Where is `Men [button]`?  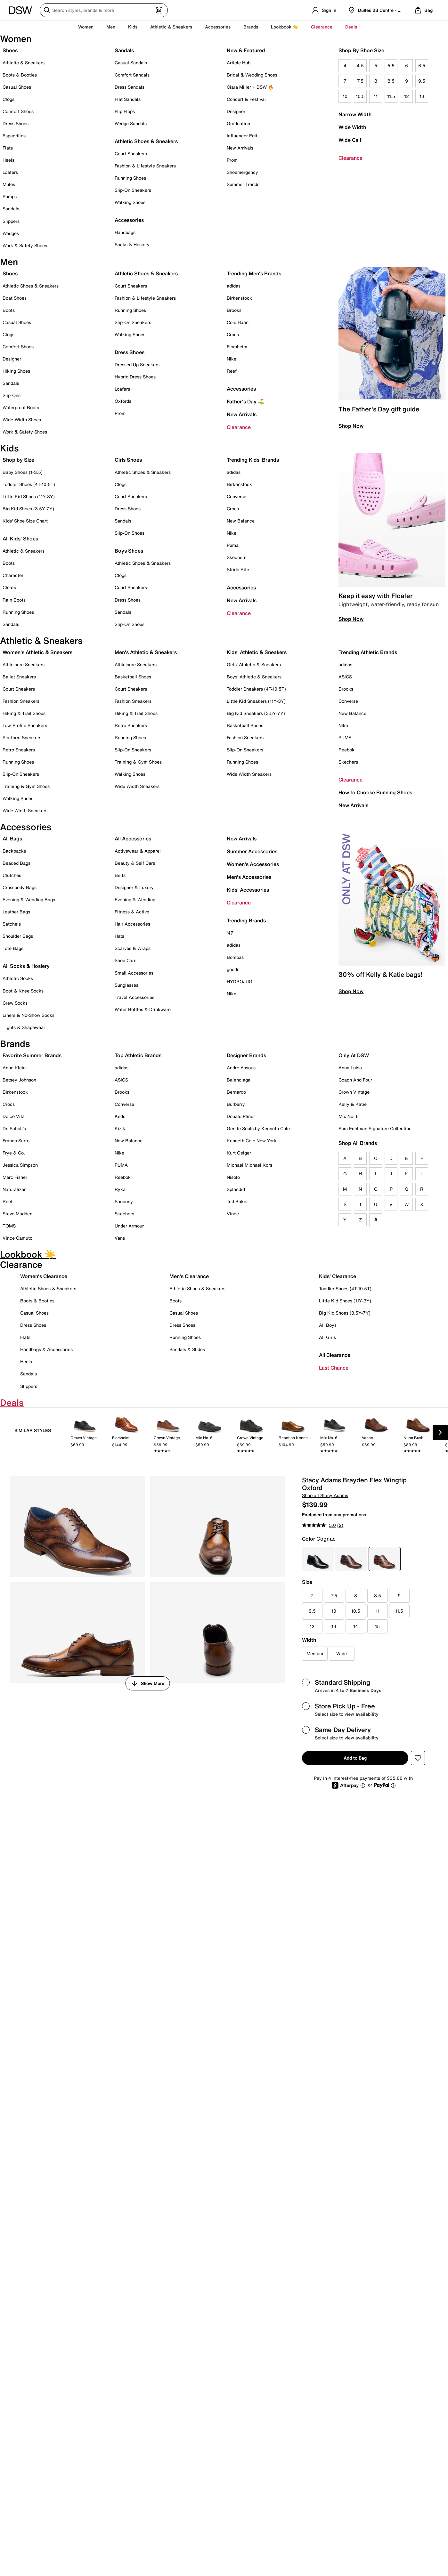
Men [button] is located at coordinates (110, 26).